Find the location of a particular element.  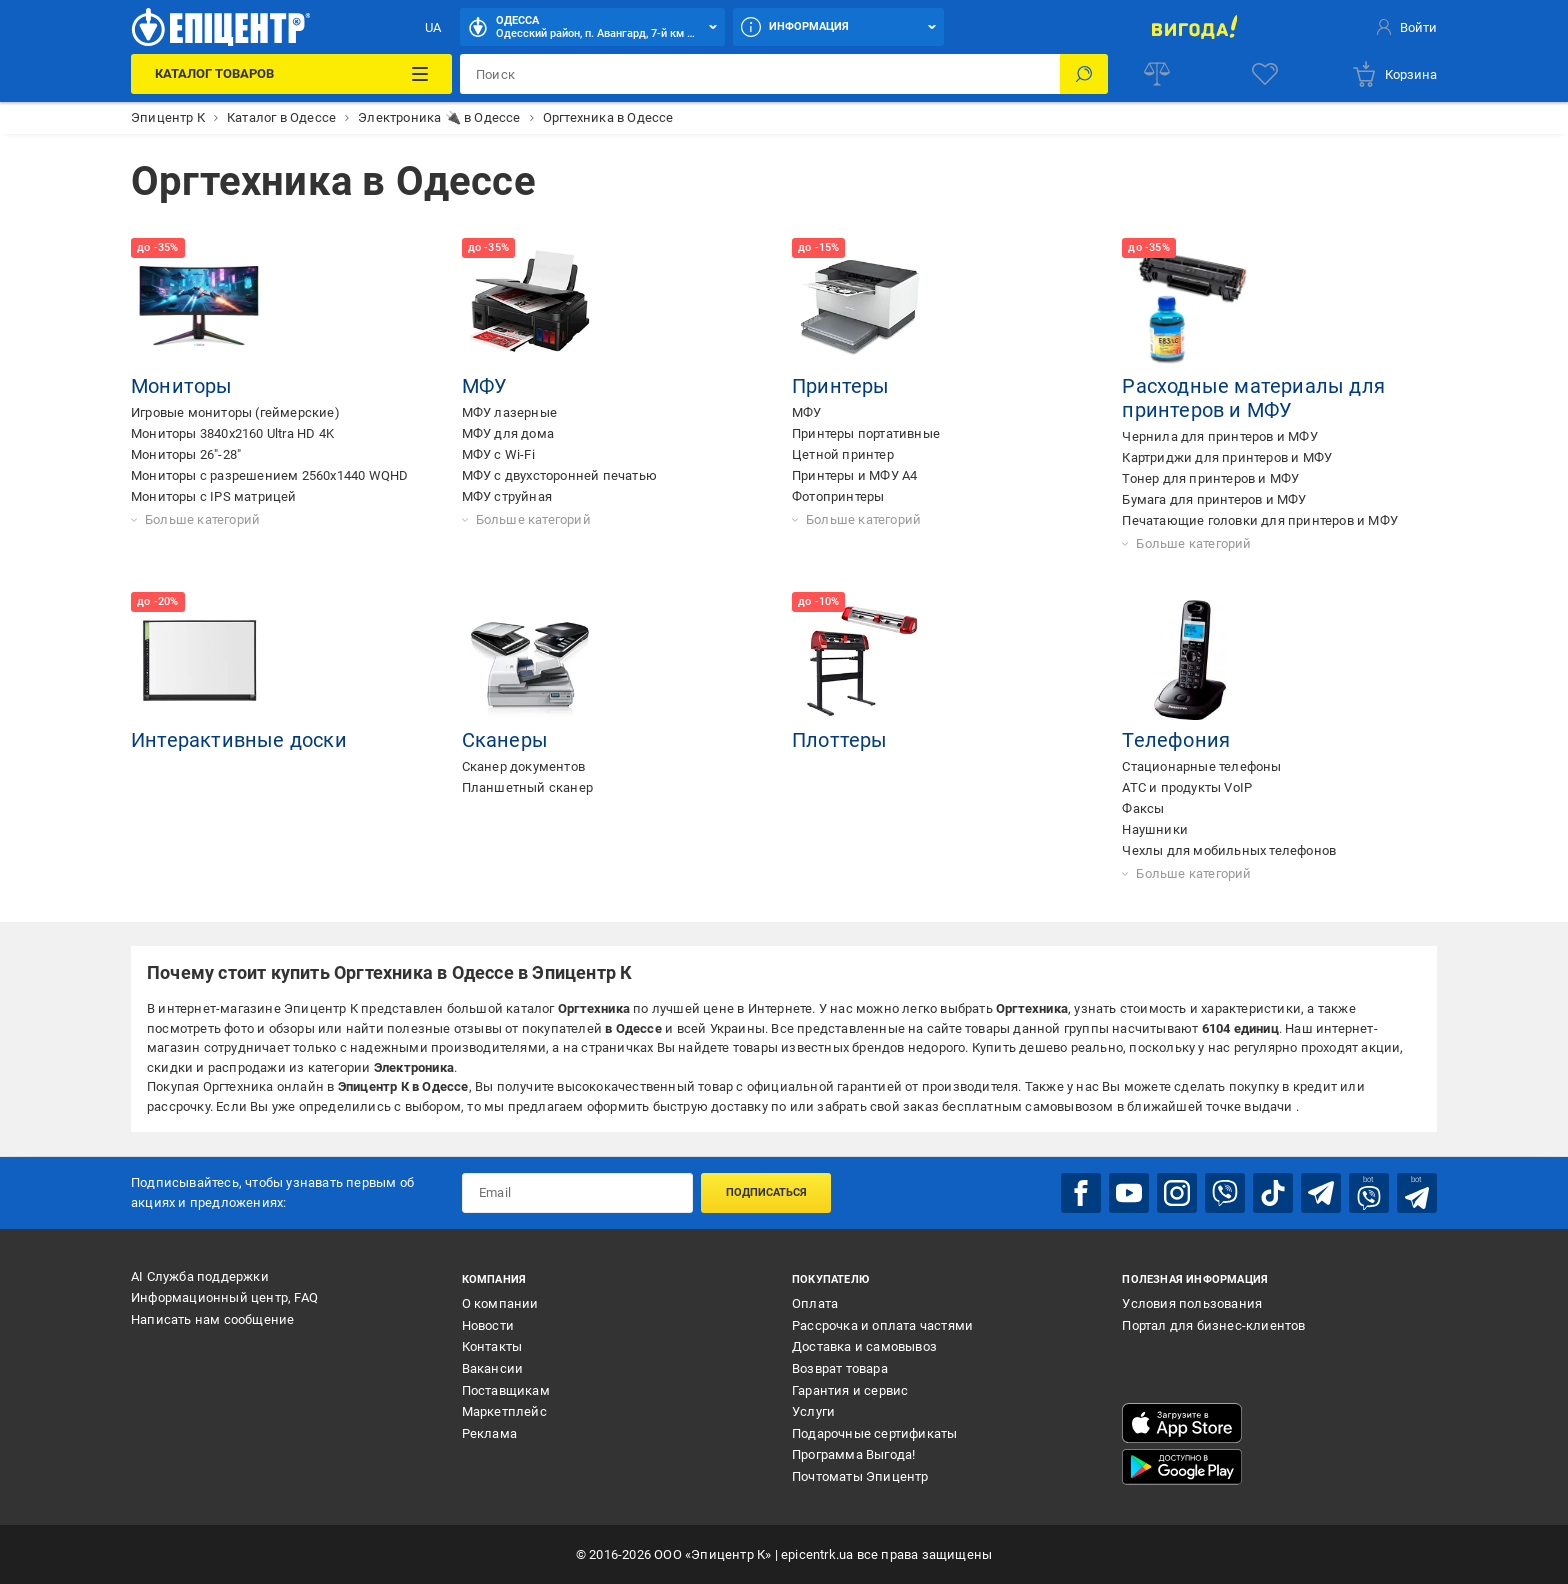

Оплата is located at coordinates (815, 1303).